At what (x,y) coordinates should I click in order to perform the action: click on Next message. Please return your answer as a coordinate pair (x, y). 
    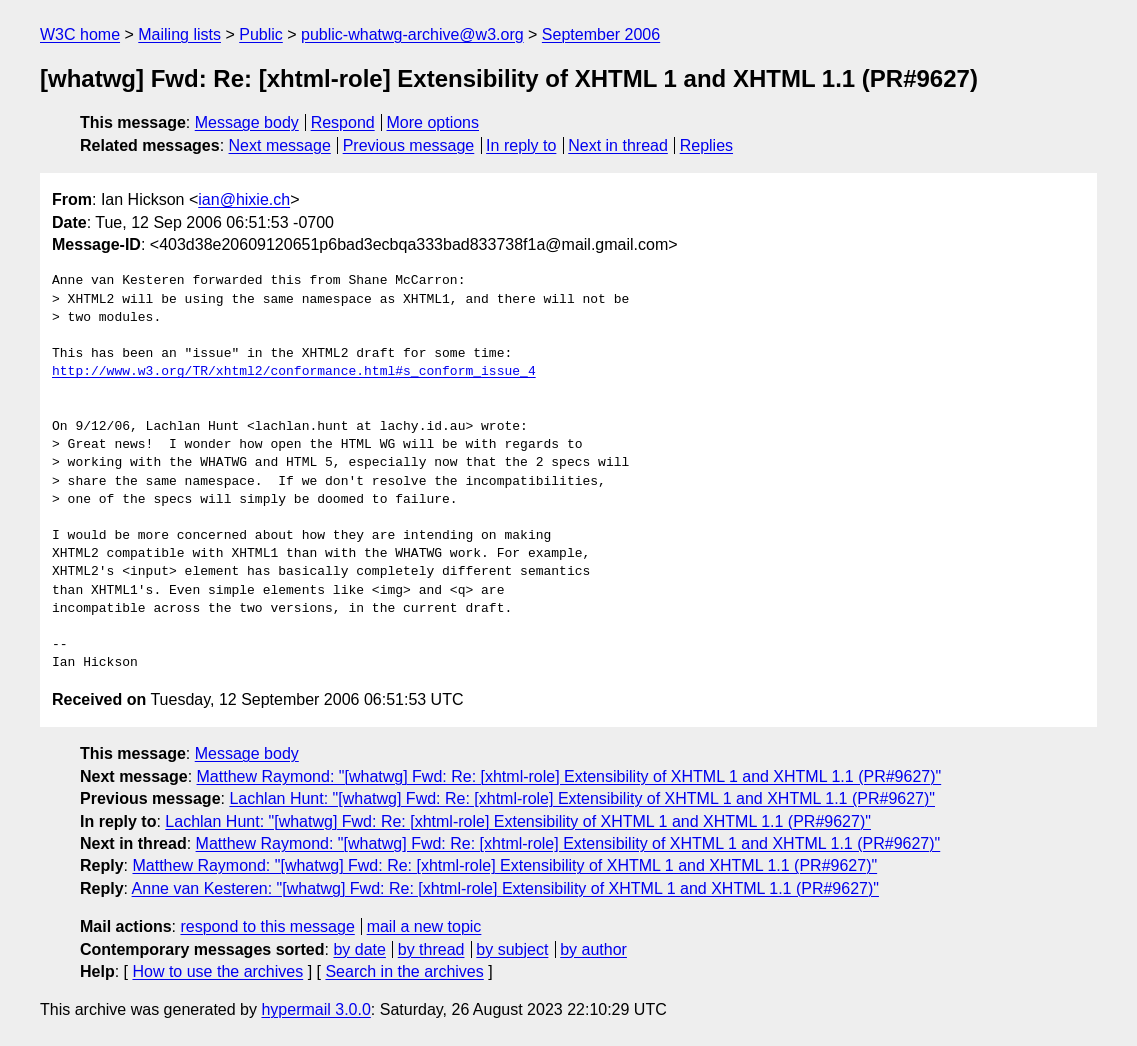
    Looking at the image, I should click on (280, 145).